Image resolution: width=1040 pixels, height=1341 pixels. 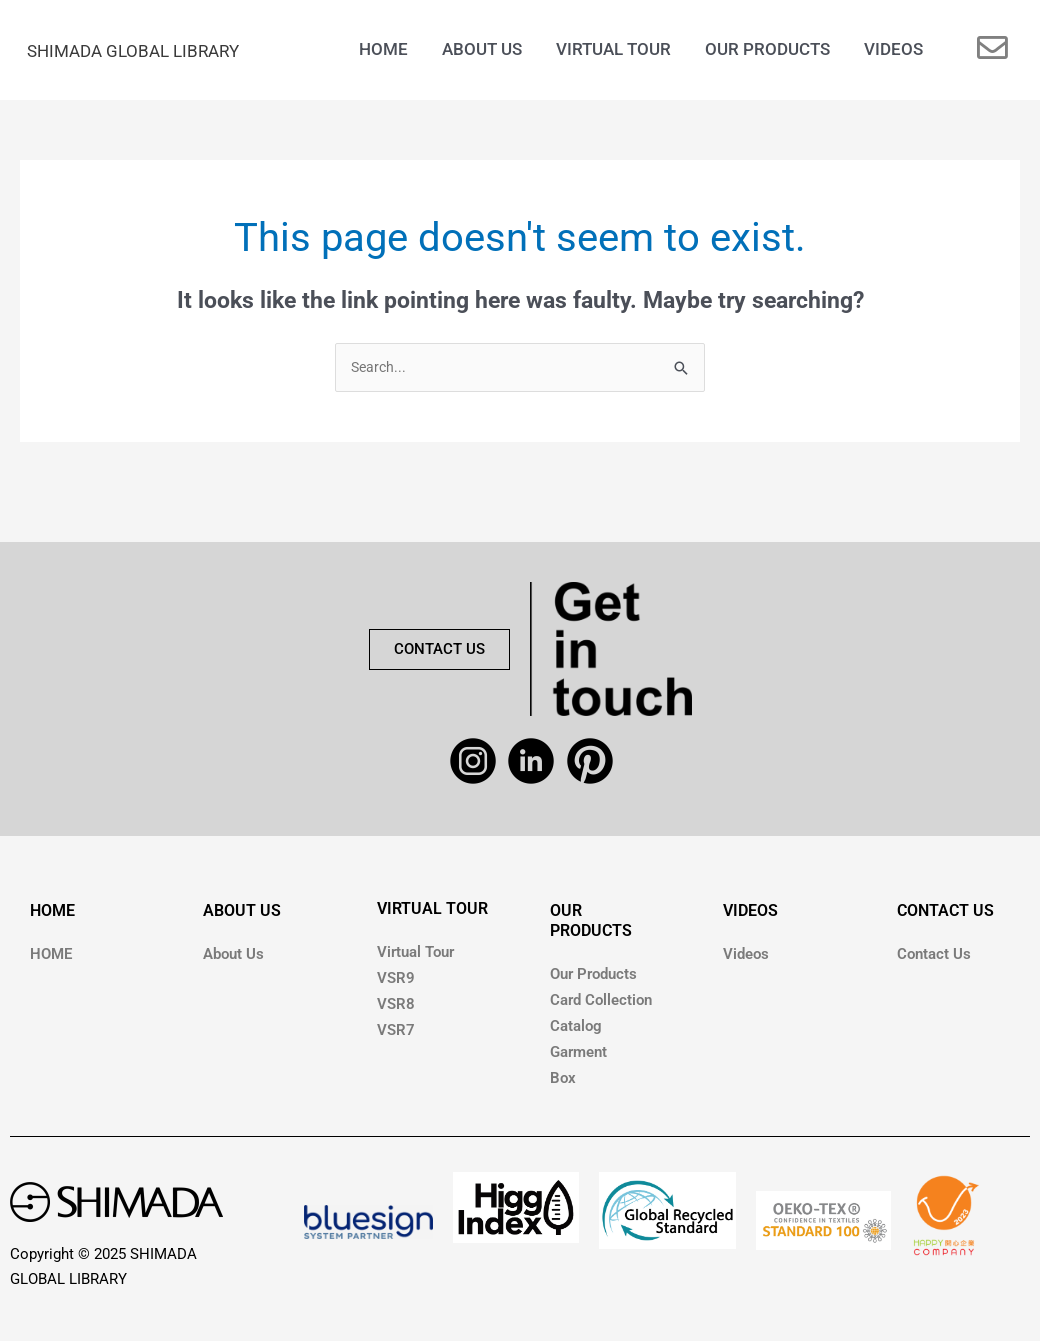 I want to click on Catalog, so click(x=576, y=1030).